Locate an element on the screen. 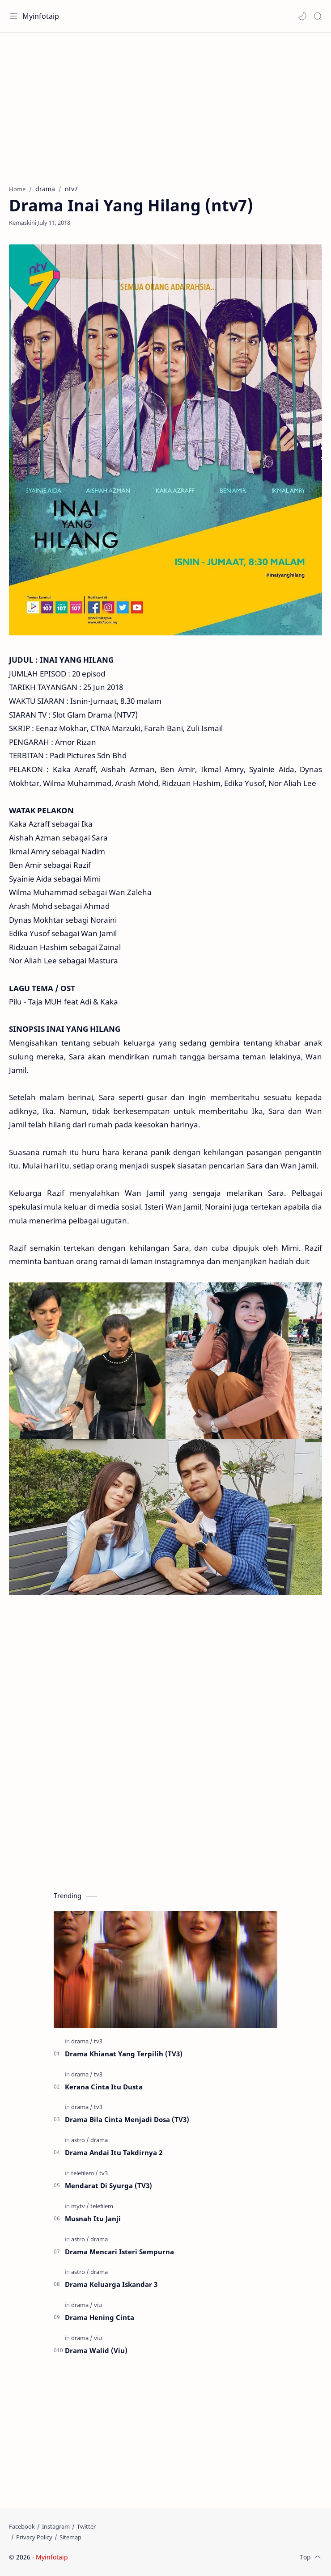  Mendarat Di Syurga (TV3) is located at coordinates (108, 2185).